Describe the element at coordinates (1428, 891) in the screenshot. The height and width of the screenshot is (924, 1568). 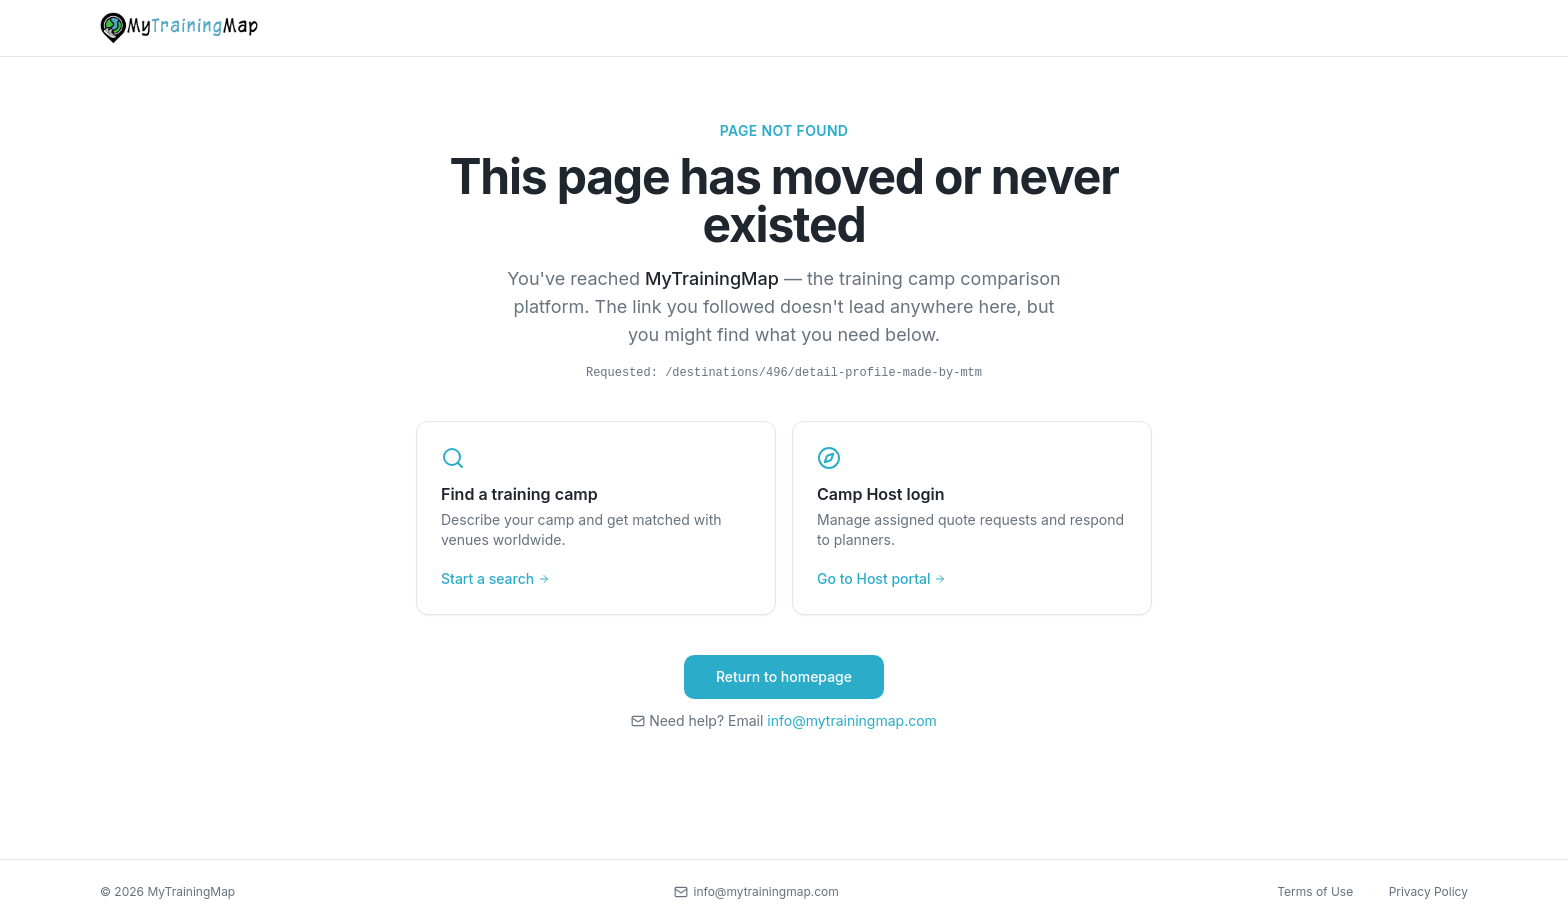
I see `Privacy Policy` at that location.